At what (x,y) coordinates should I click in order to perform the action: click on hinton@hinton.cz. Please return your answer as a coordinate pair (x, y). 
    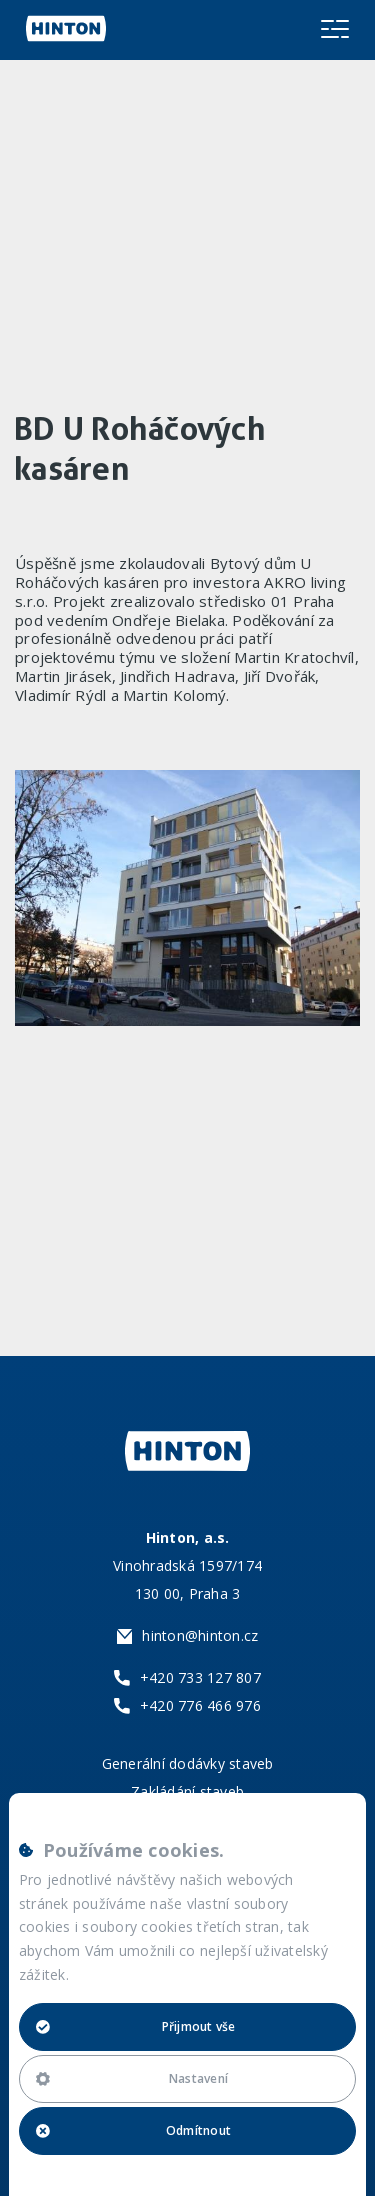
    Looking at the image, I should click on (200, 1635).